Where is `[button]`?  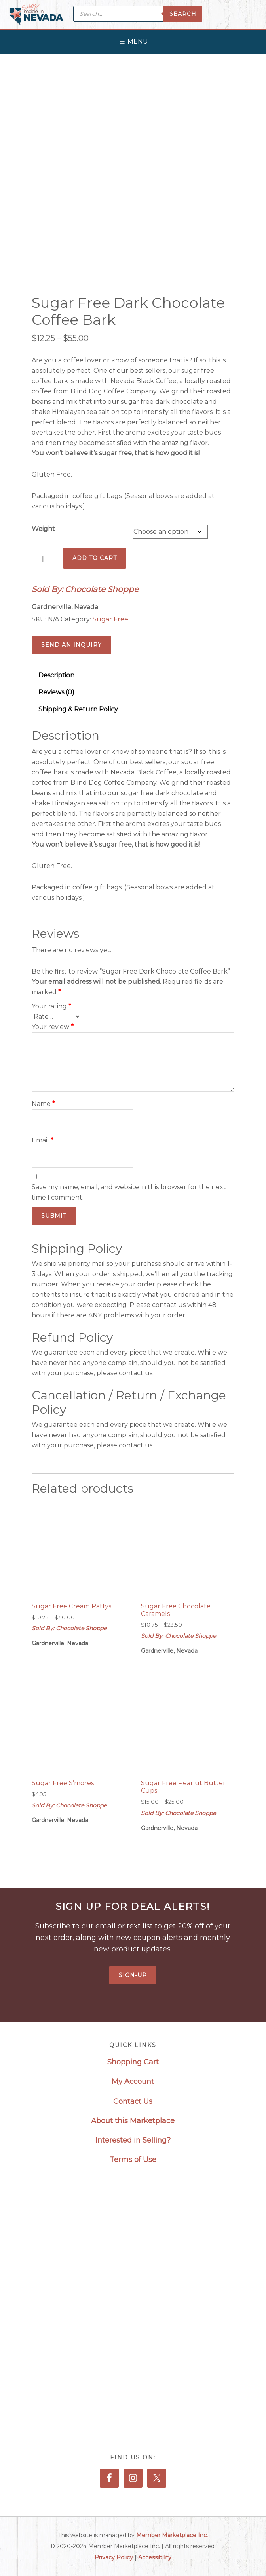
[button] is located at coordinates (137, 40).